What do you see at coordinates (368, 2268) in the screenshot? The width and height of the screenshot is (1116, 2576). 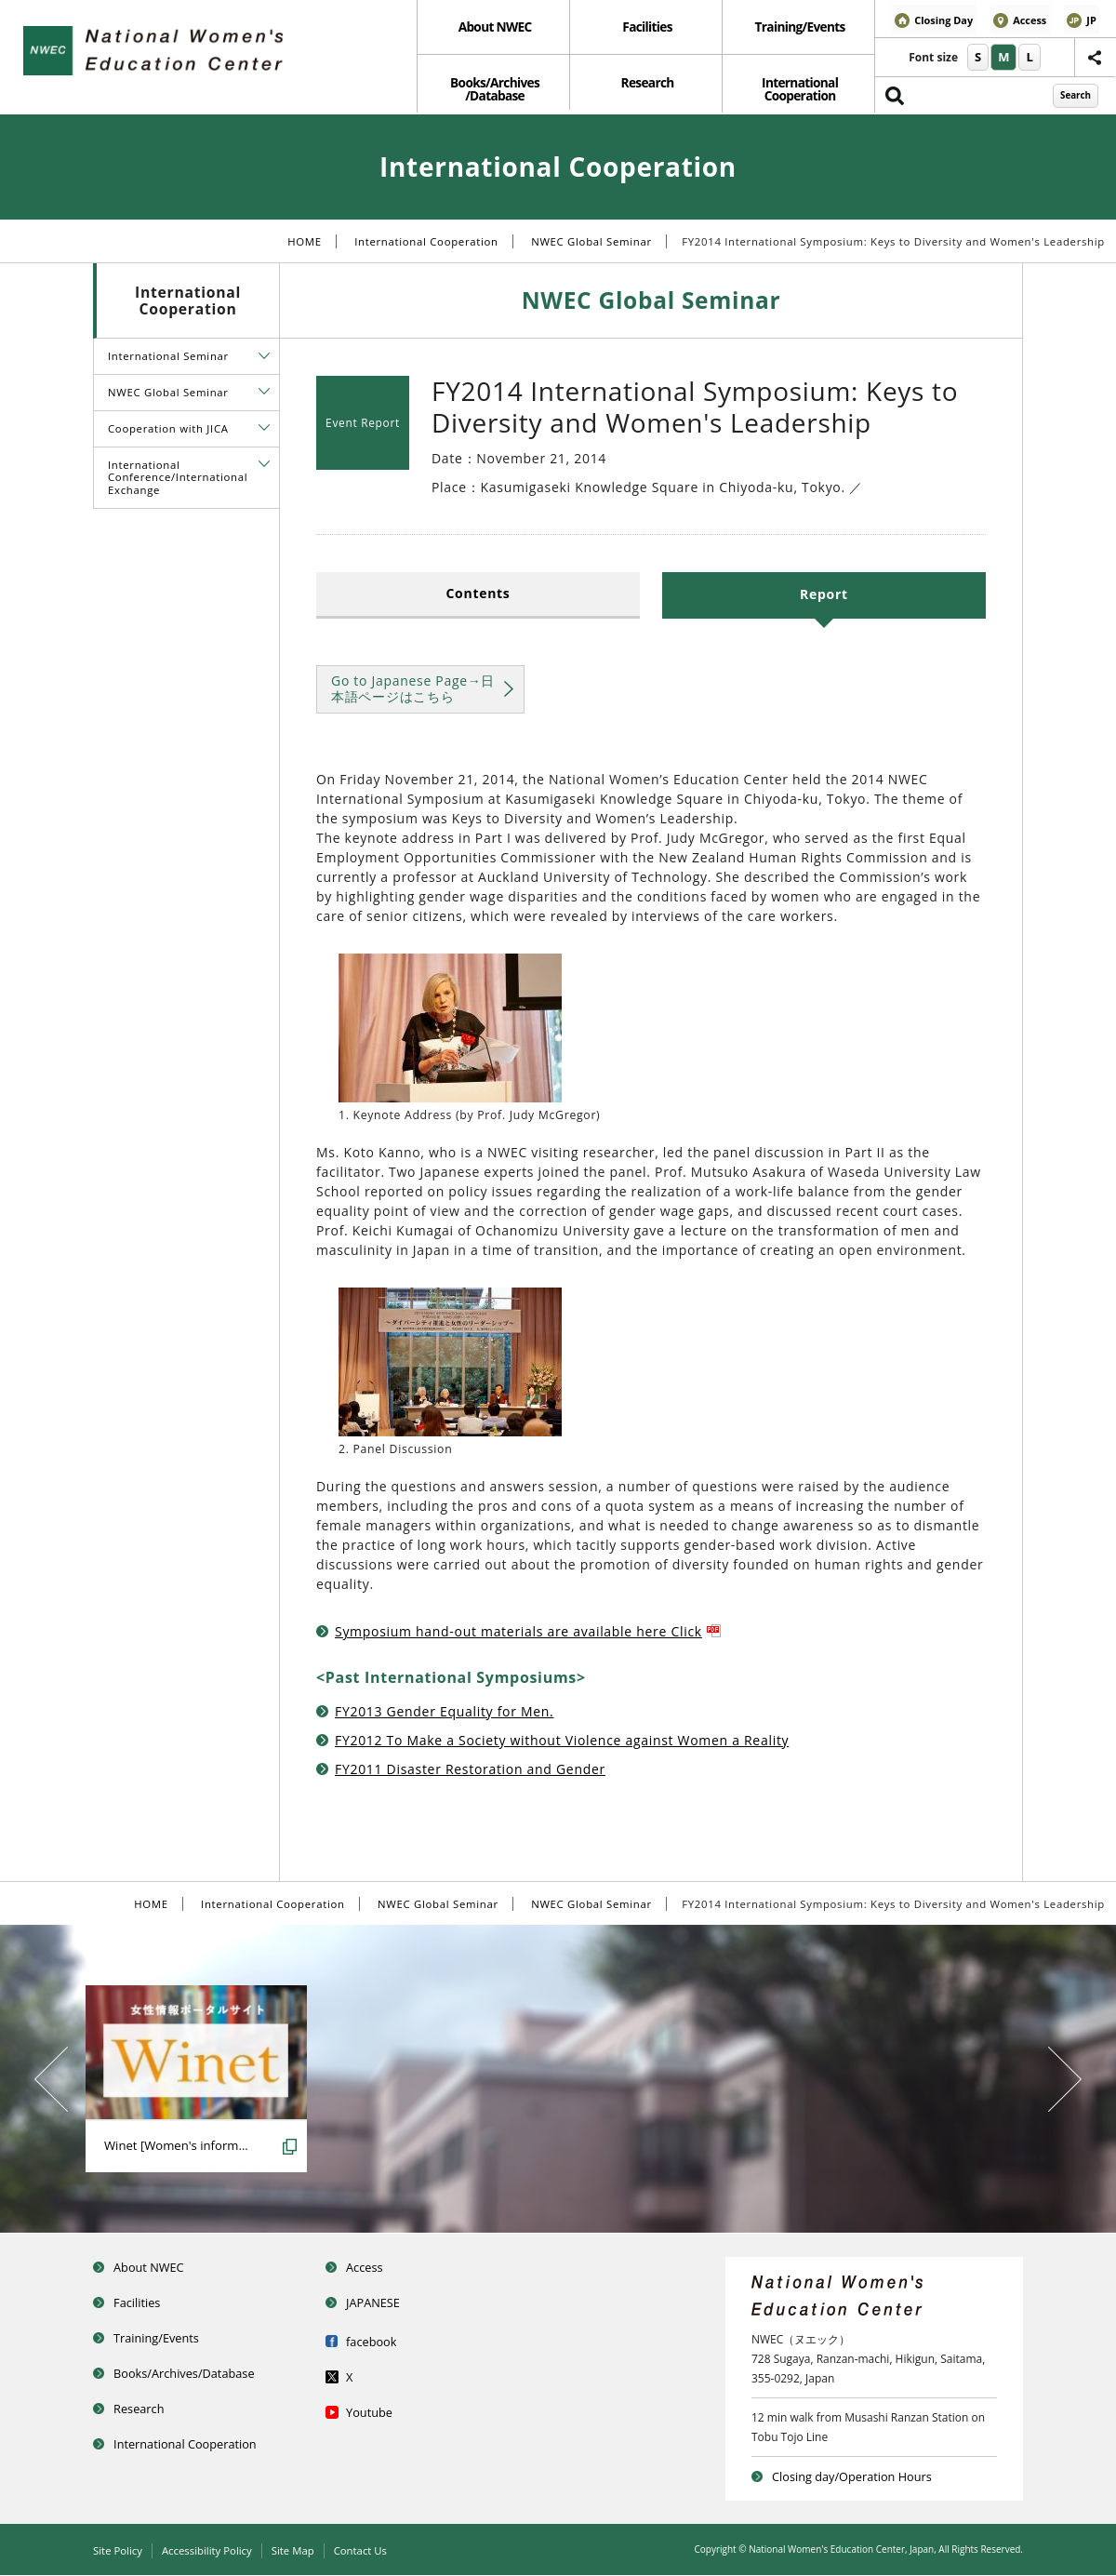 I see `Access` at bounding box center [368, 2268].